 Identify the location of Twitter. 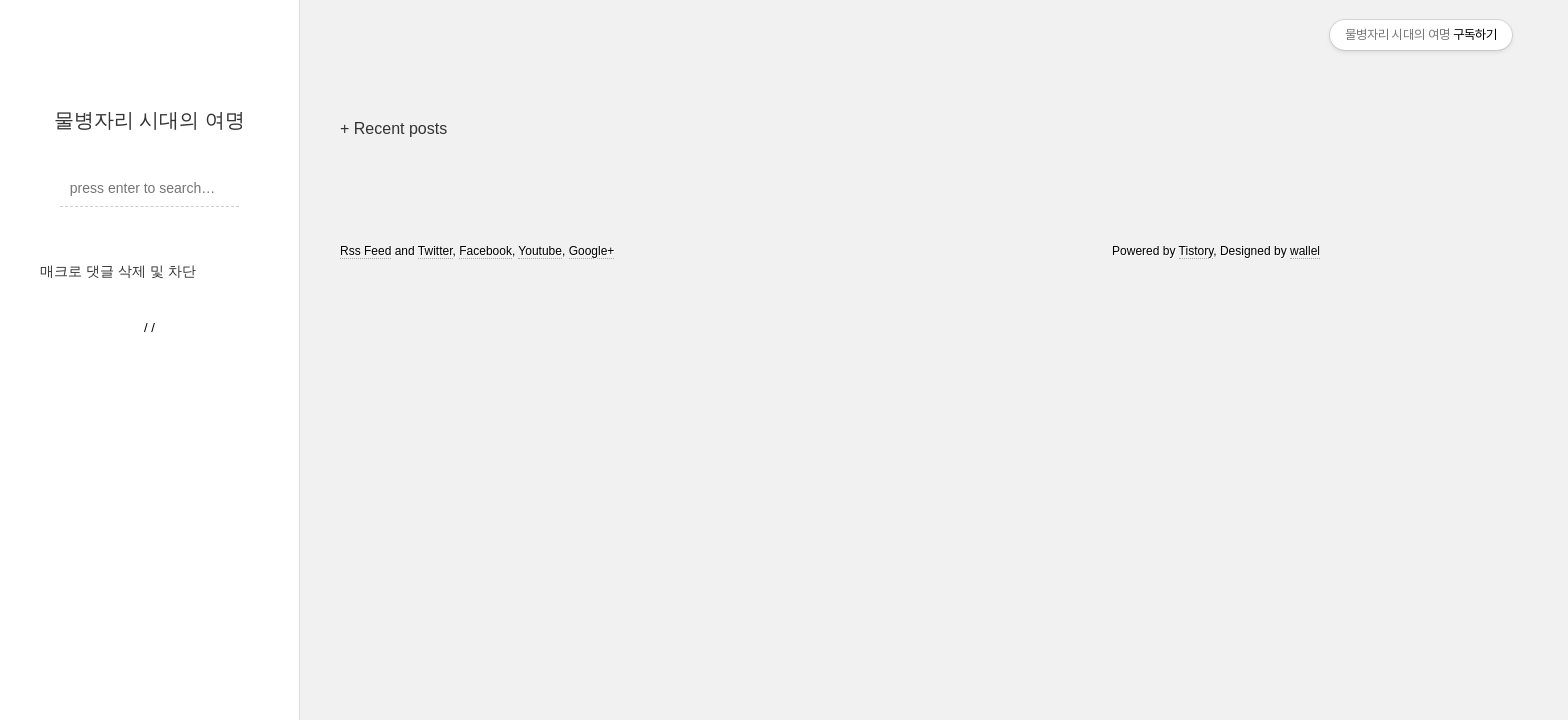
(435, 251).